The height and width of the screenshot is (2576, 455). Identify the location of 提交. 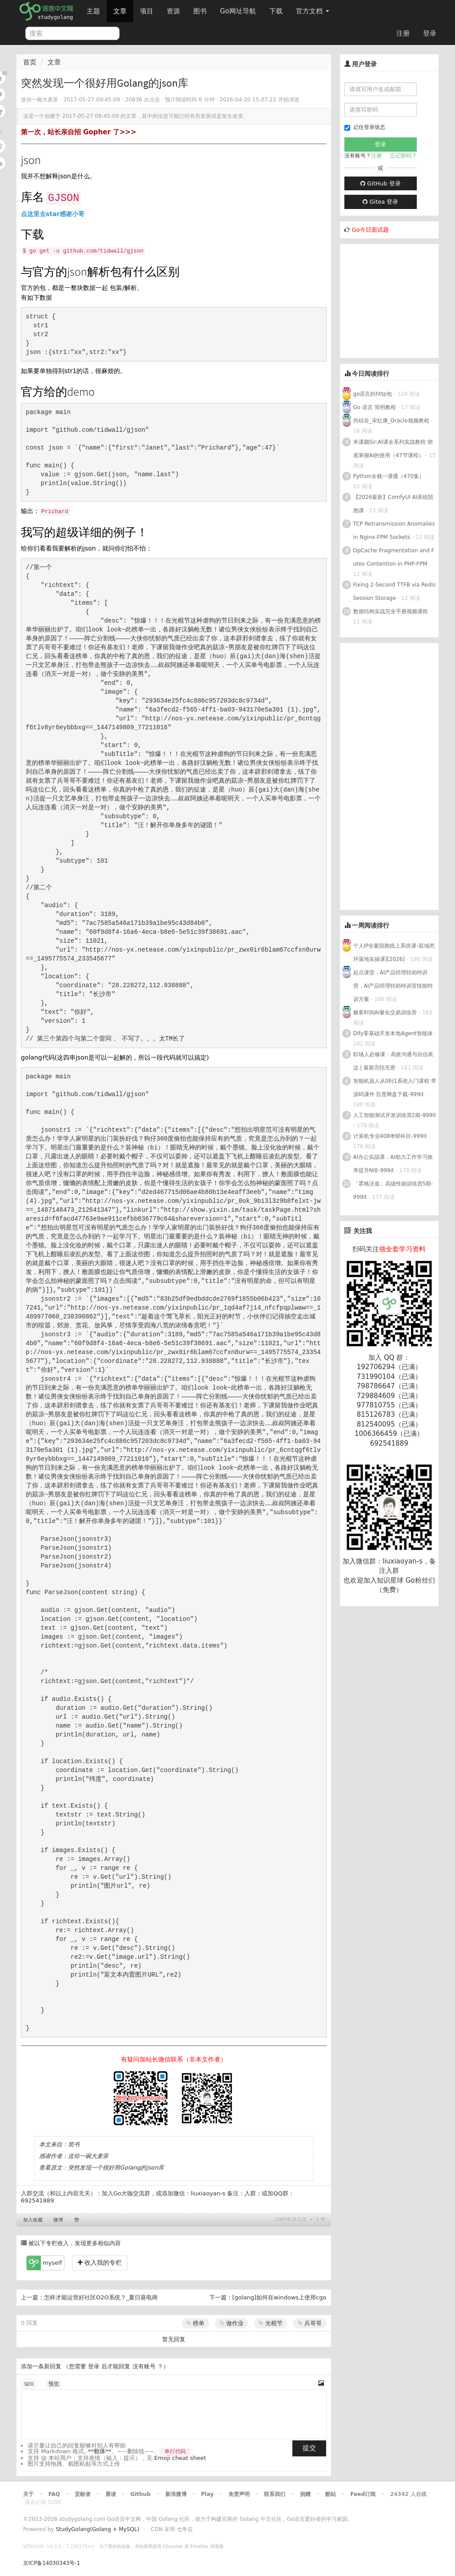
(309, 2448).